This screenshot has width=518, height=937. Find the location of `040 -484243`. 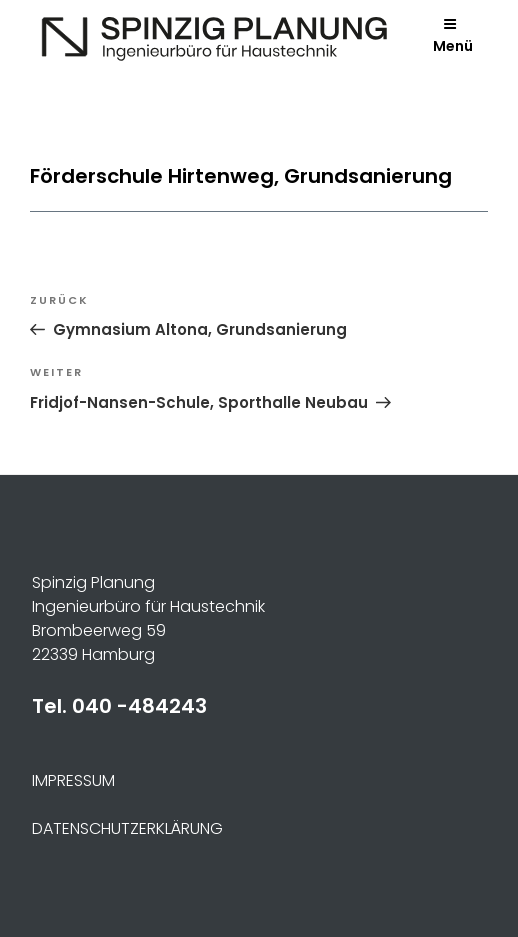

040 -484243 is located at coordinates (139, 706).